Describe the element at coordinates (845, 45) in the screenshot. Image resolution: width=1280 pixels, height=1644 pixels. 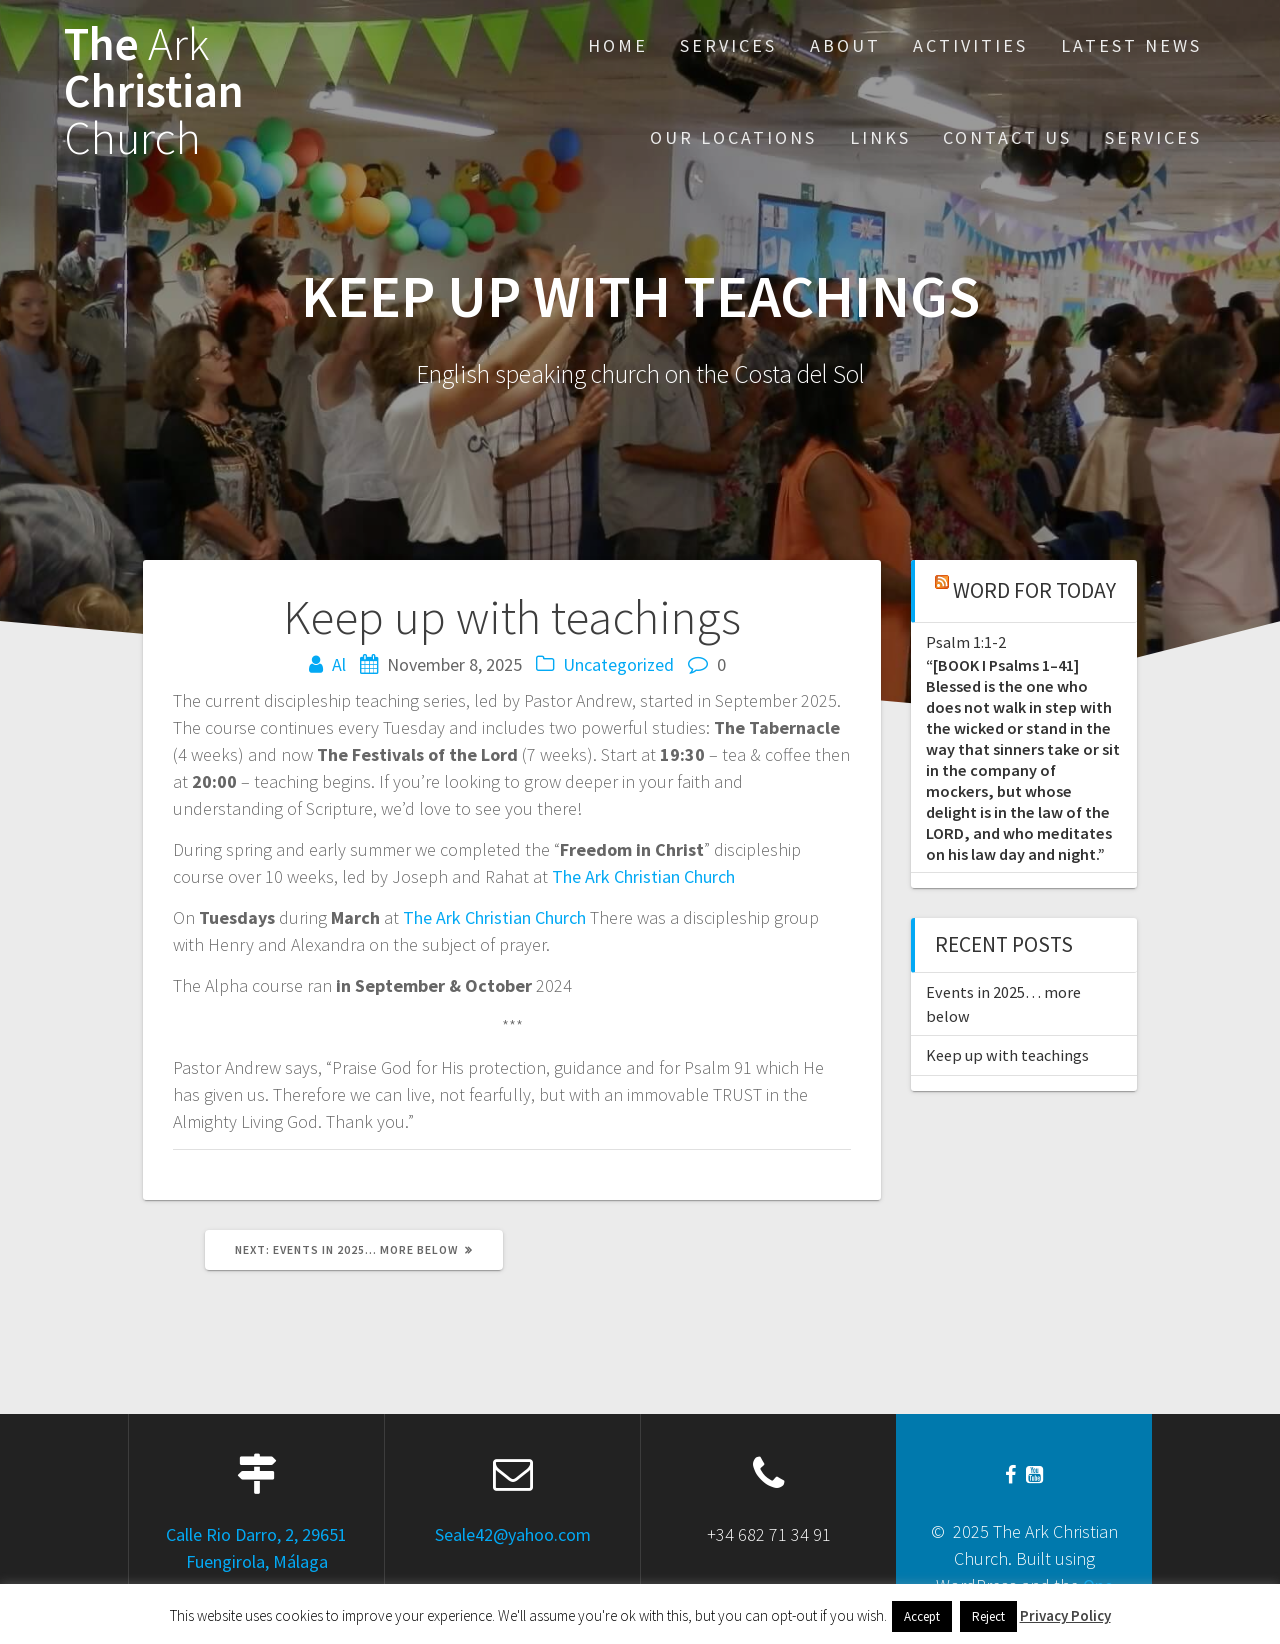
I see `About` at that location.